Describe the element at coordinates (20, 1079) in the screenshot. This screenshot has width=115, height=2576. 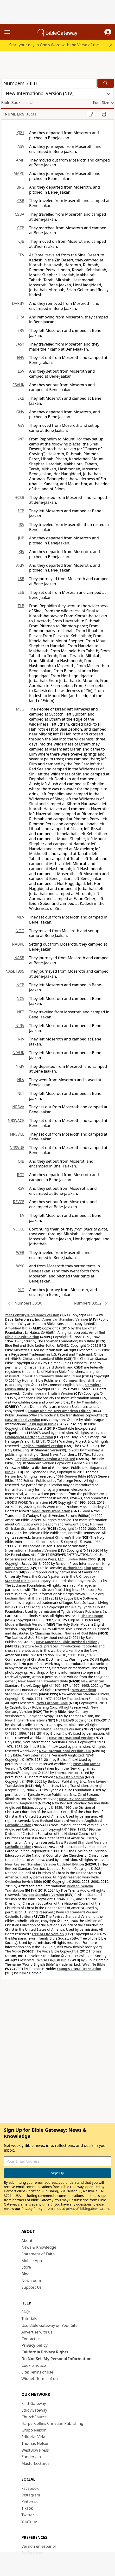
I see `NLV` at that location.